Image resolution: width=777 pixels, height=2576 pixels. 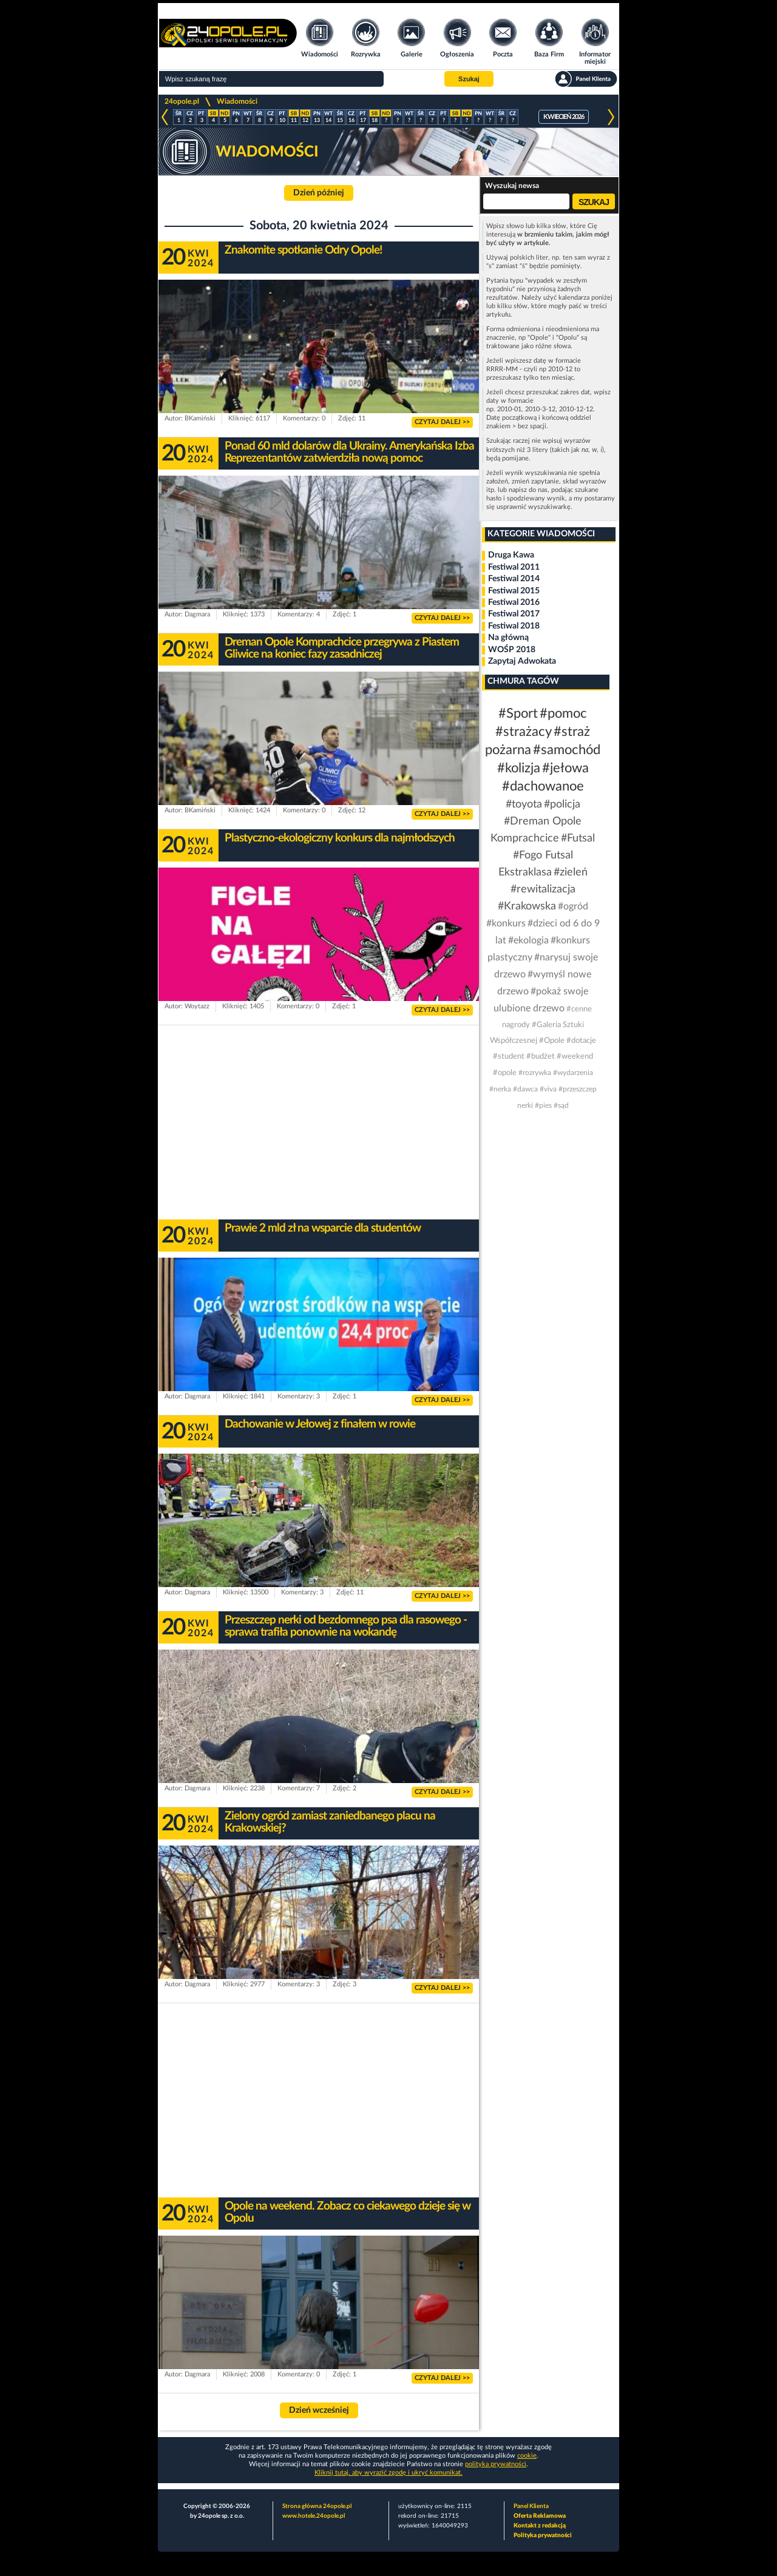 What do you see at coordinates (508, 1056) in the screenshot?
I see `#student` at bounding box center [508, 1056].